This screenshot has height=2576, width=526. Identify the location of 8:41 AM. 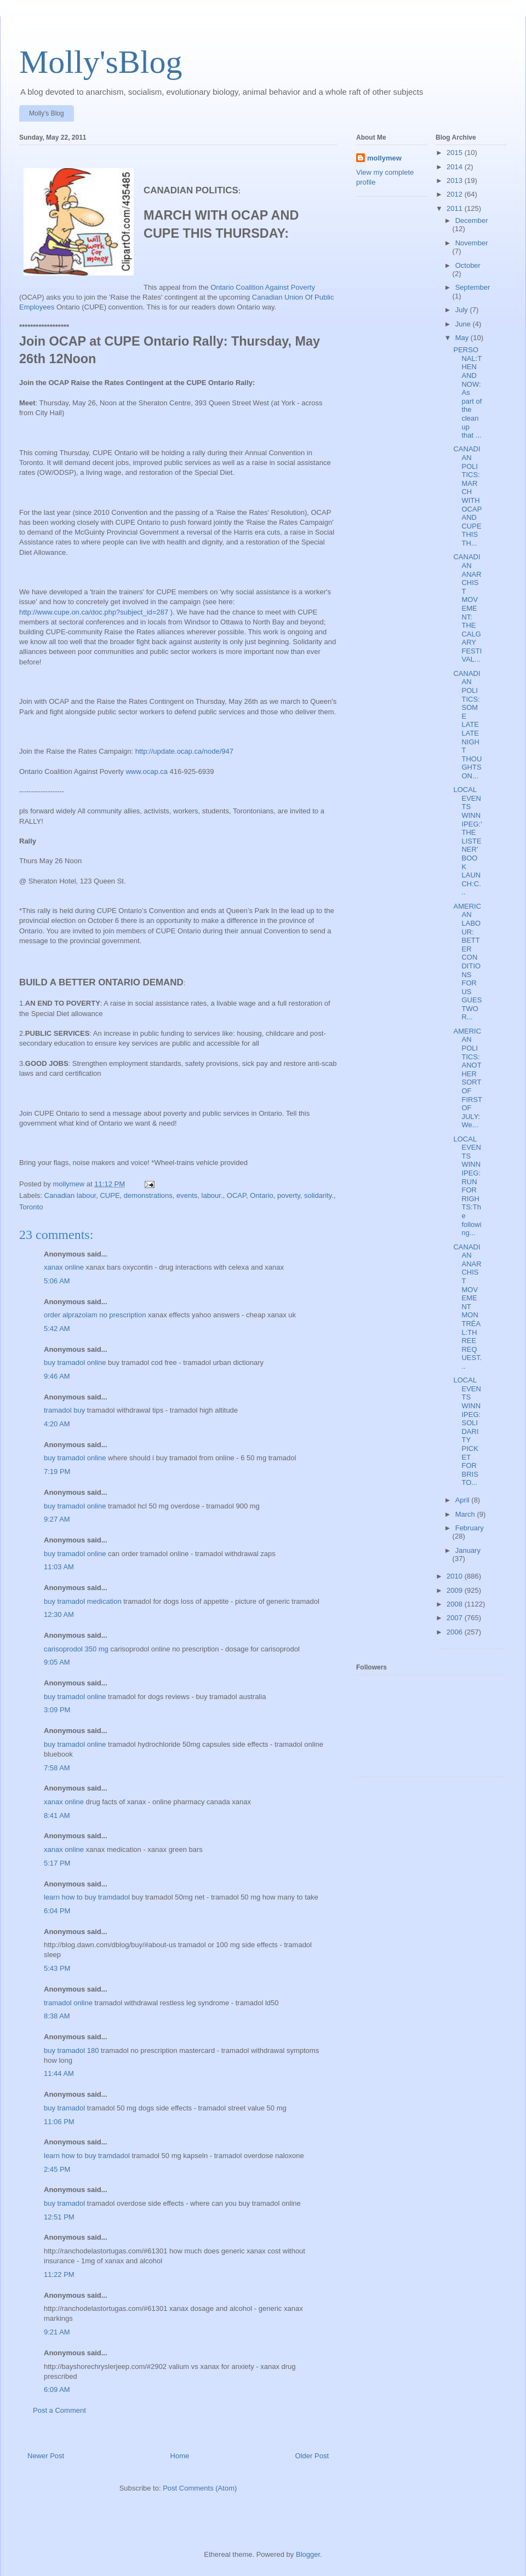
(57, 1815).